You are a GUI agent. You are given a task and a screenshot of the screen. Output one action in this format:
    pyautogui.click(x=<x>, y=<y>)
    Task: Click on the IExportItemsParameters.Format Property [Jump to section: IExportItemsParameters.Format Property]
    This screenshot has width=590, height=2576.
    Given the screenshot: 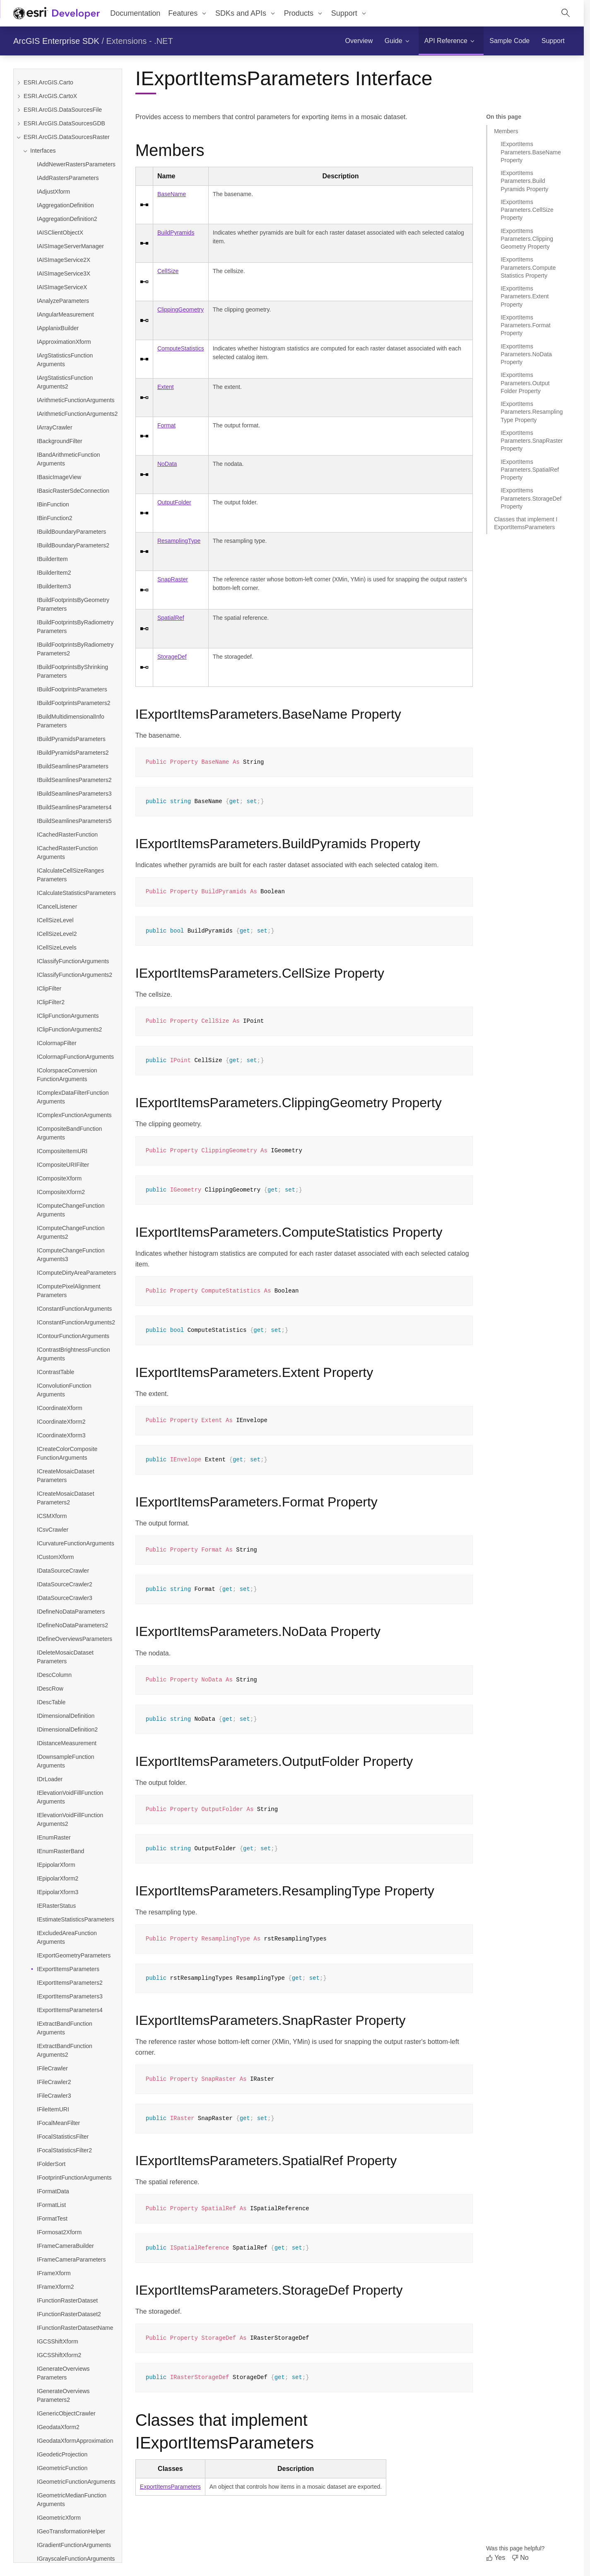 What is the action you would take?
    pyautogui.click(x=526, y=325)
    